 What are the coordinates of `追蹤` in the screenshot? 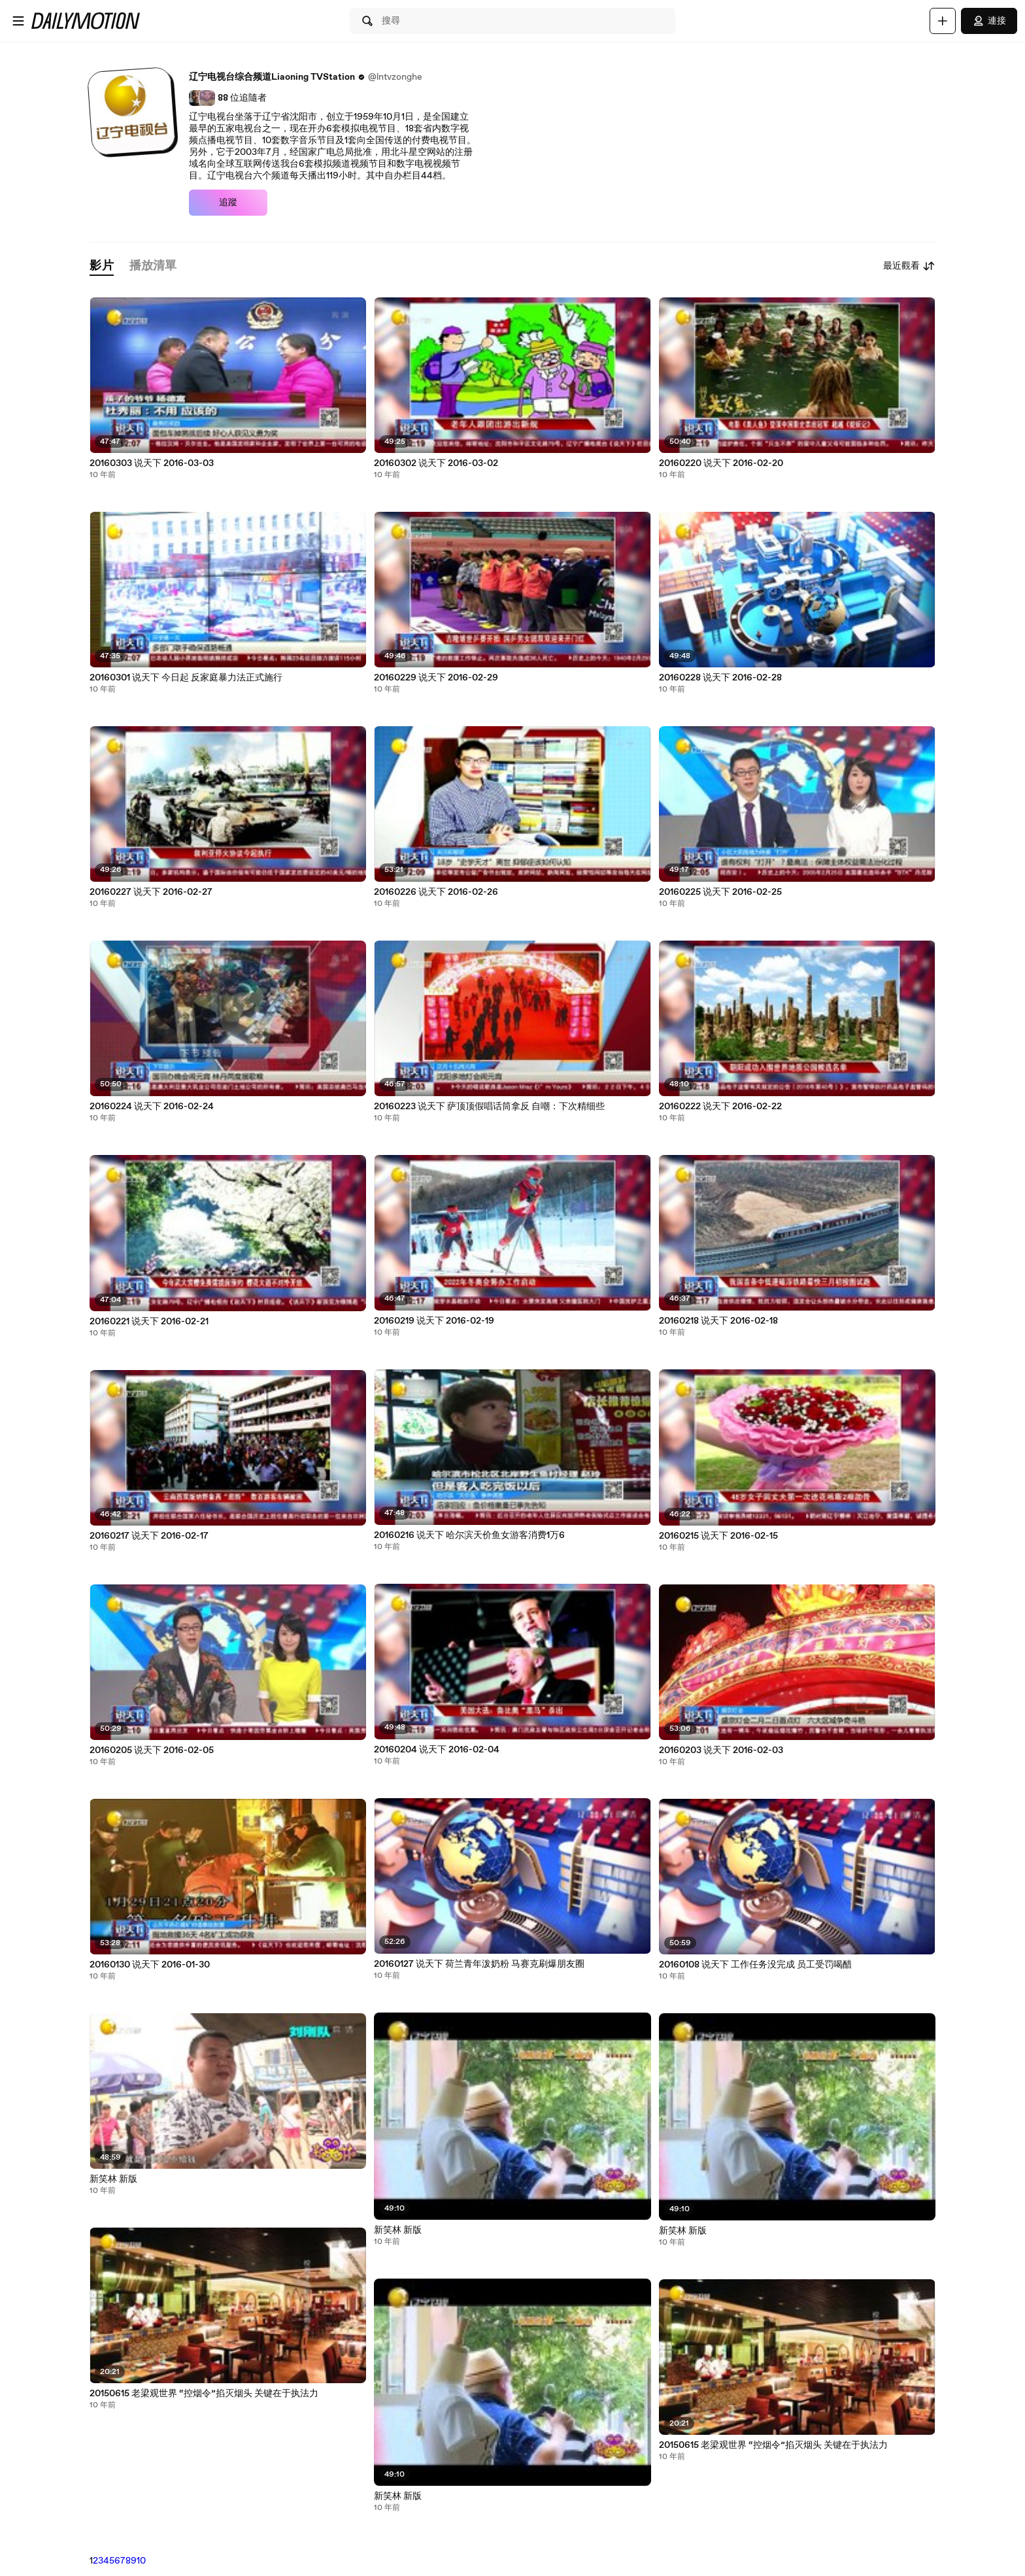 It's located at (228, 203).